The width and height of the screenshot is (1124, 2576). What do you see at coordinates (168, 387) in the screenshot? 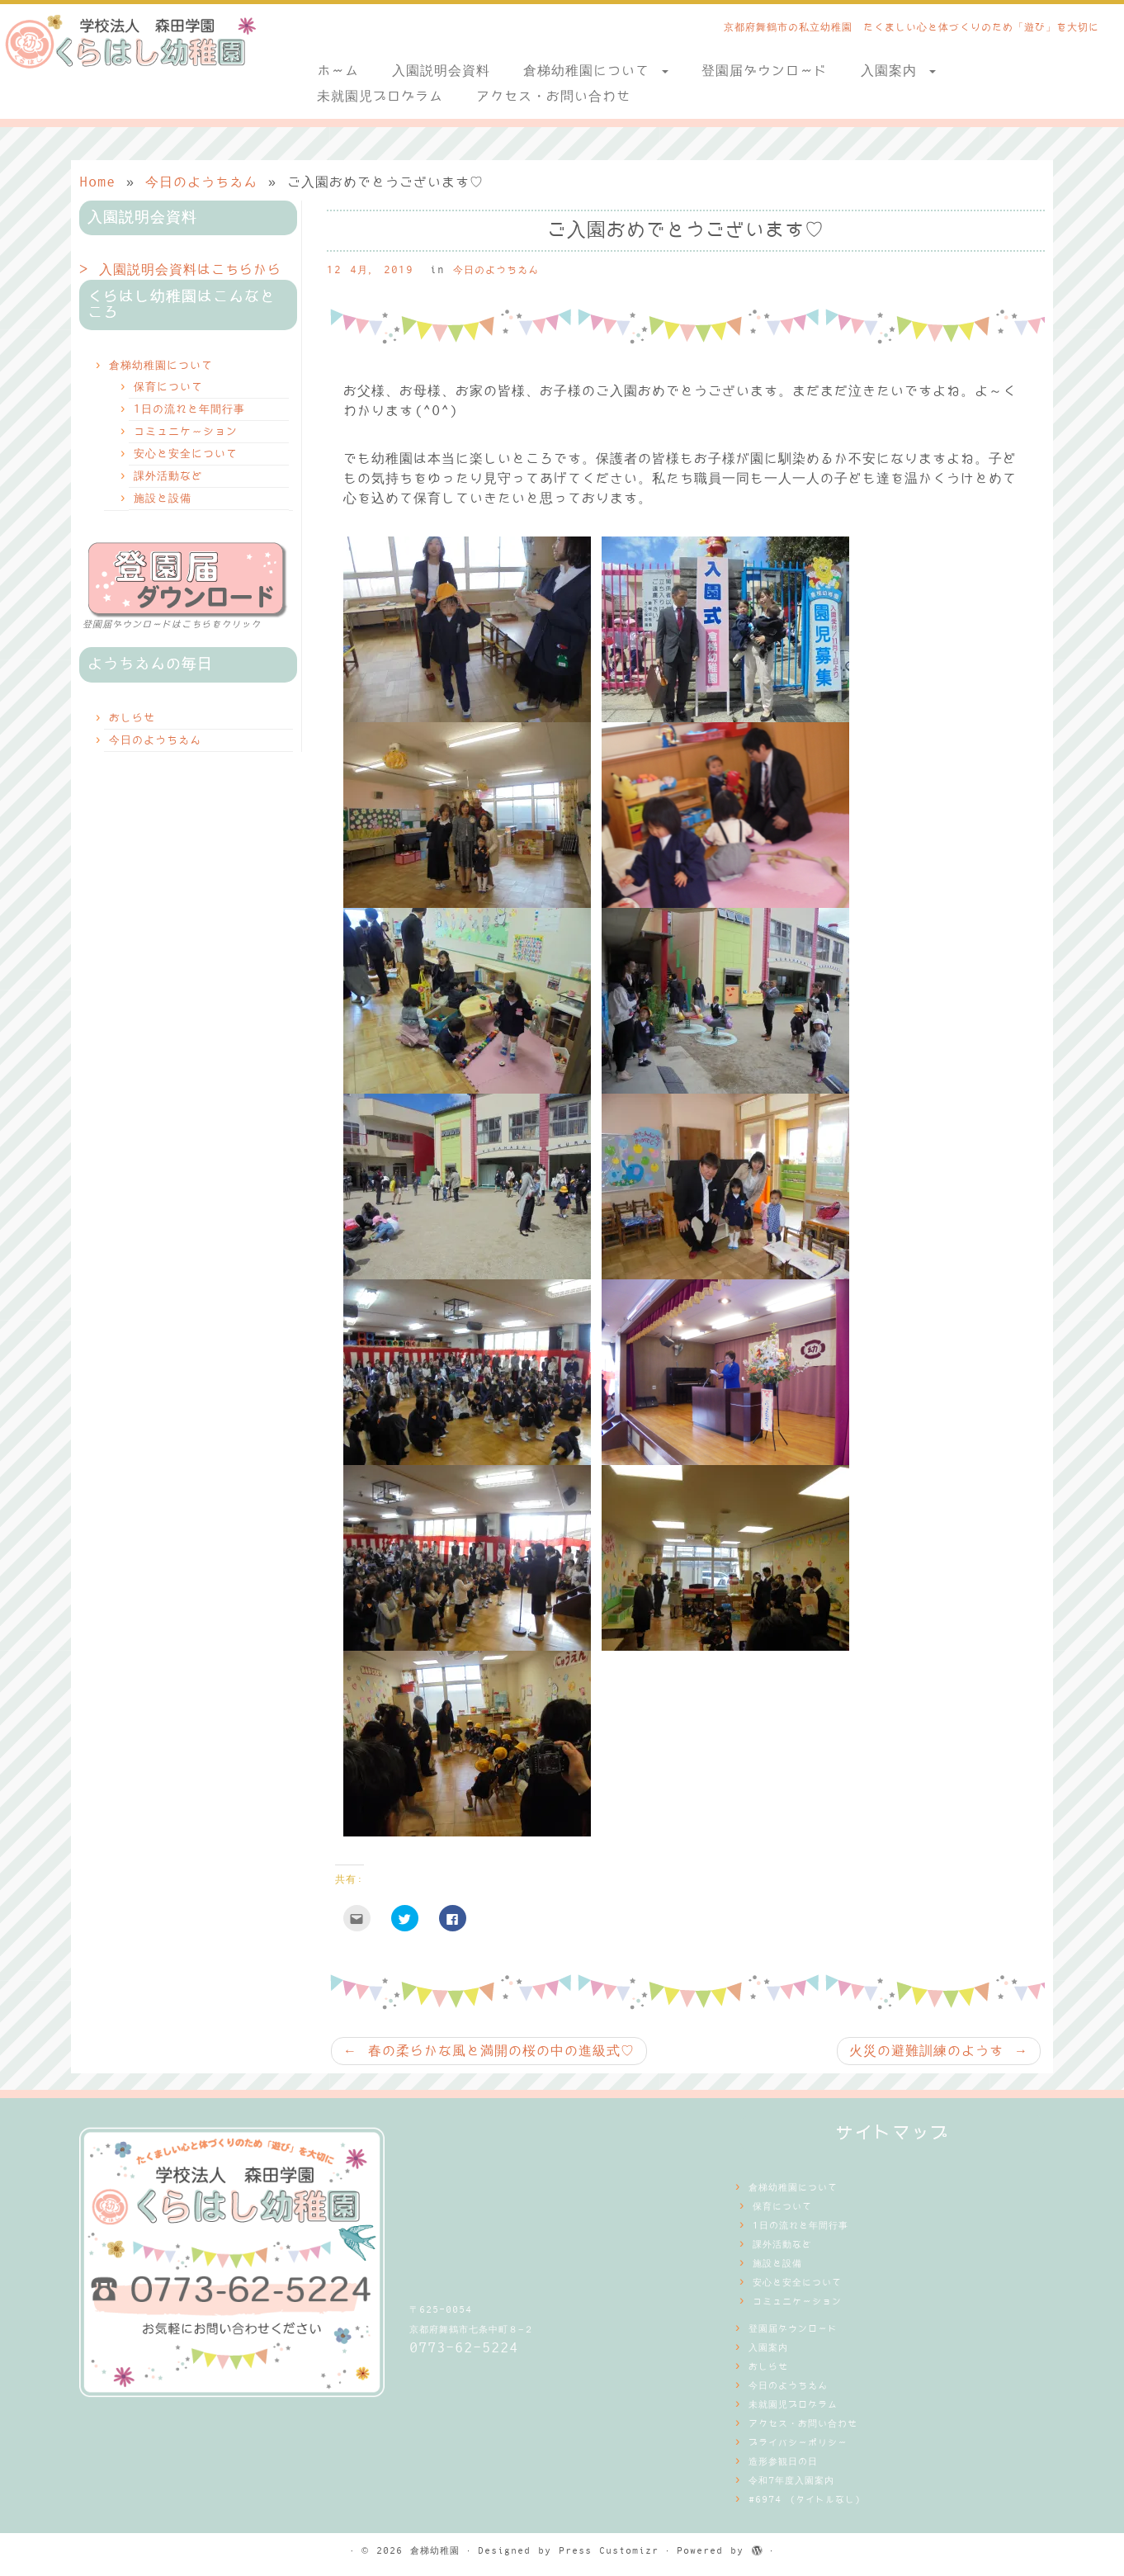
I see `保育について` at bounding box center [168, 387].